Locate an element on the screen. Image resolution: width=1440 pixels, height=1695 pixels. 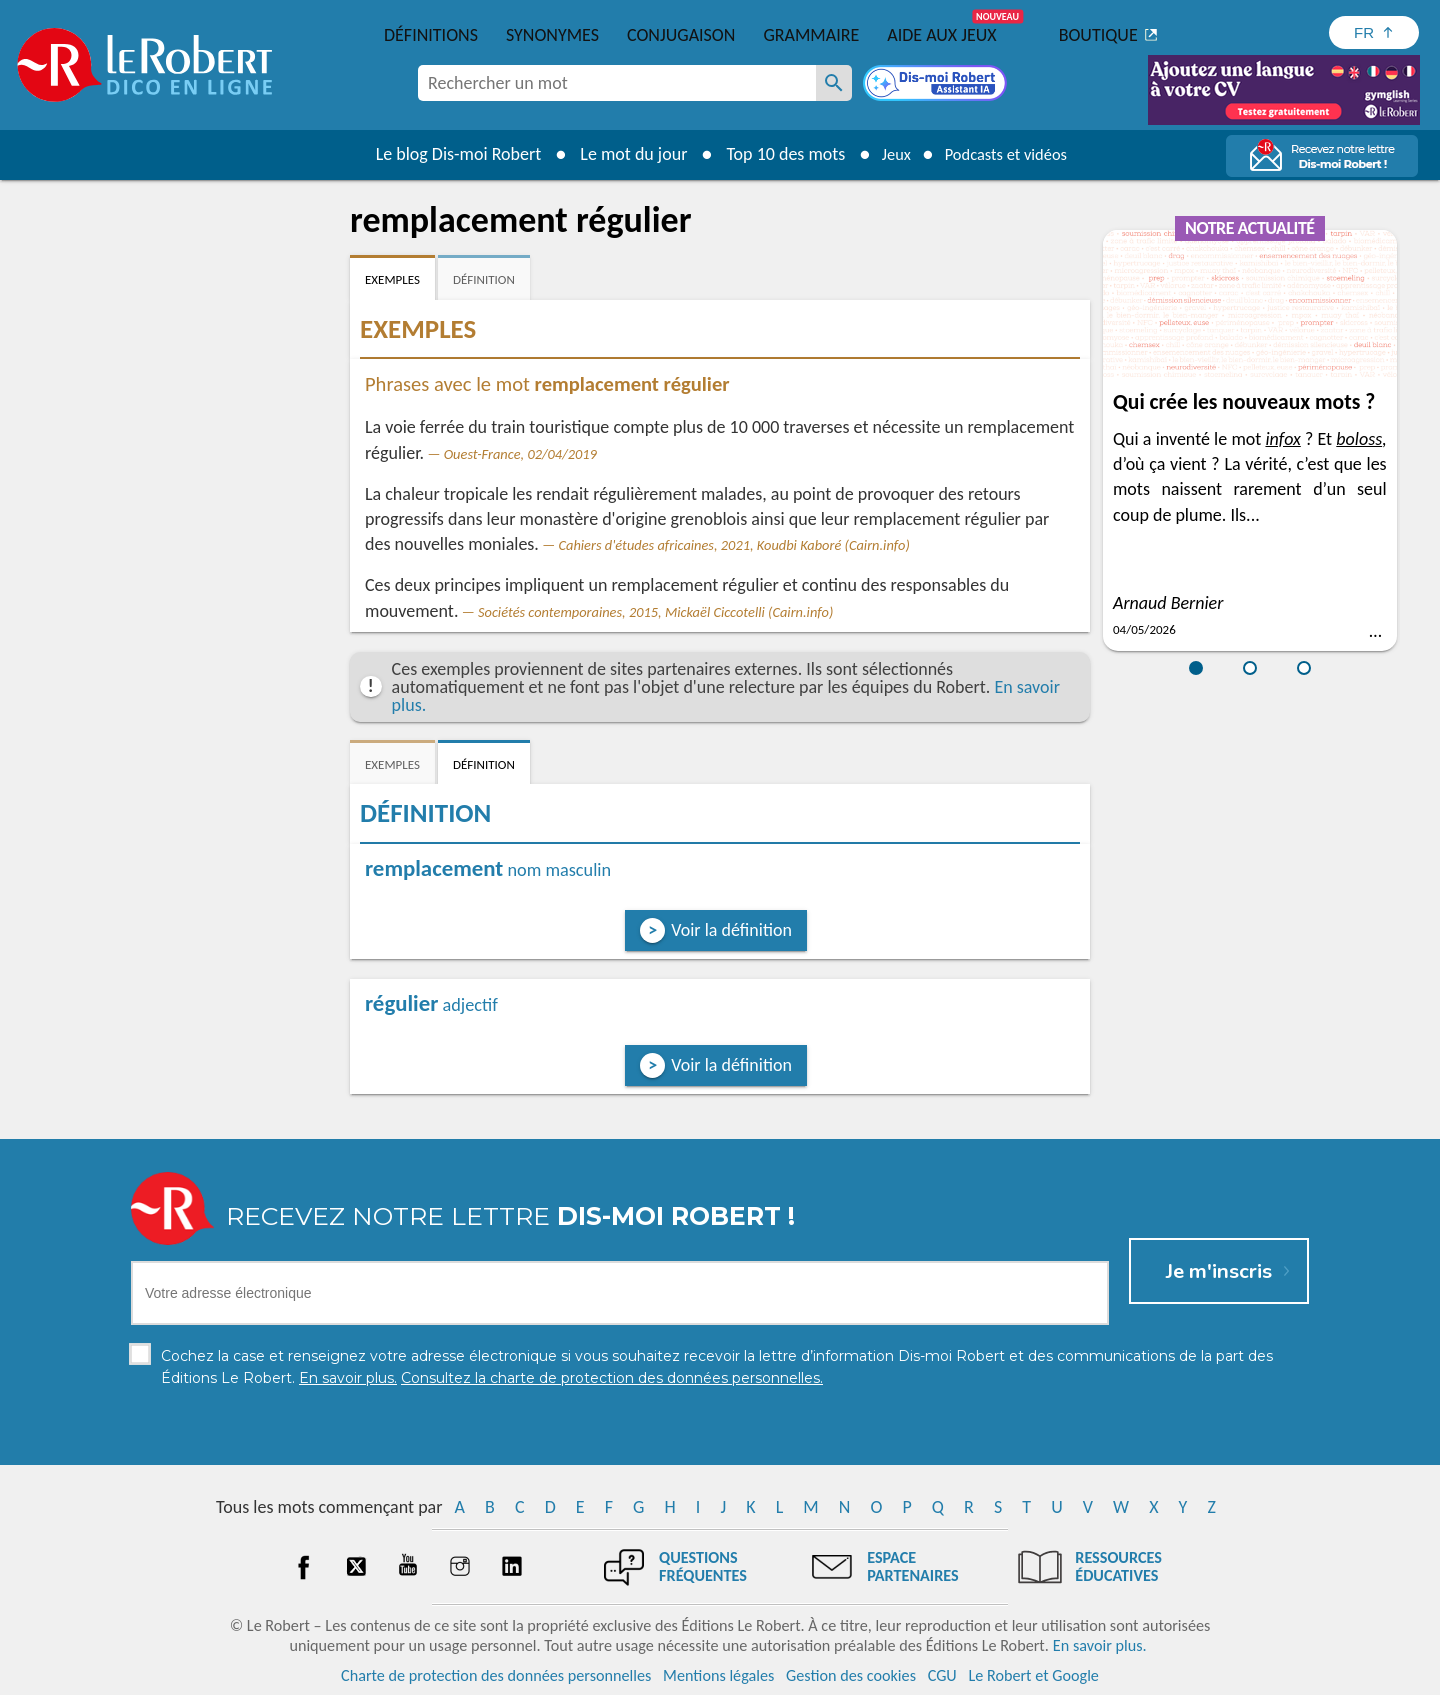
Mentions légales is located at coordinates (718, 1674).